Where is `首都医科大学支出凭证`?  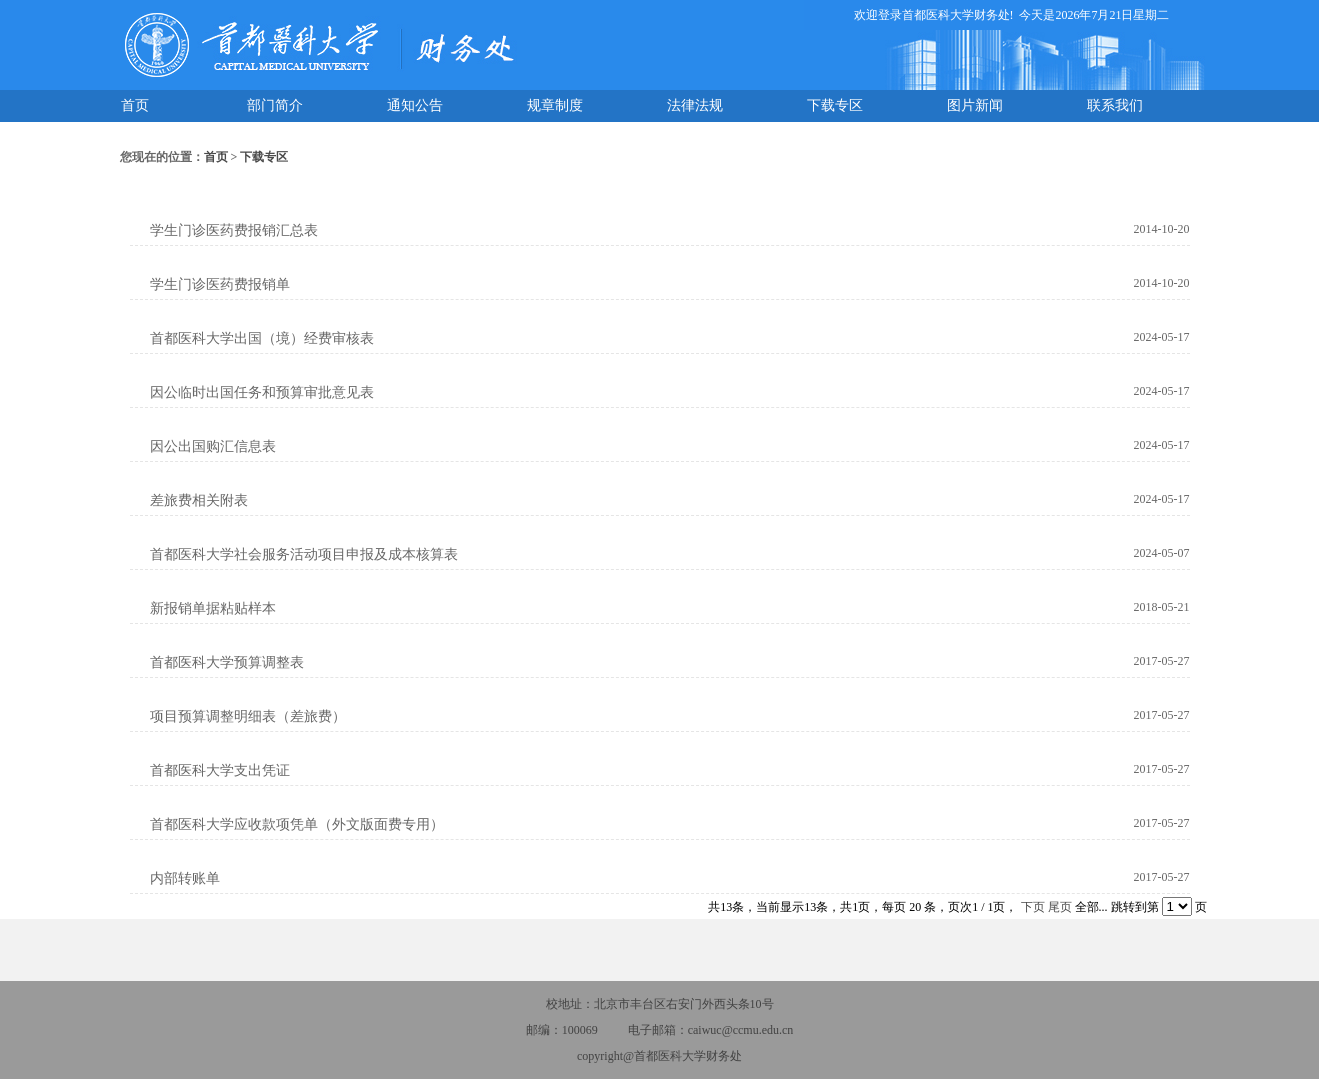 首都医科大学支出凭证 is located at coordinates (220, 770).